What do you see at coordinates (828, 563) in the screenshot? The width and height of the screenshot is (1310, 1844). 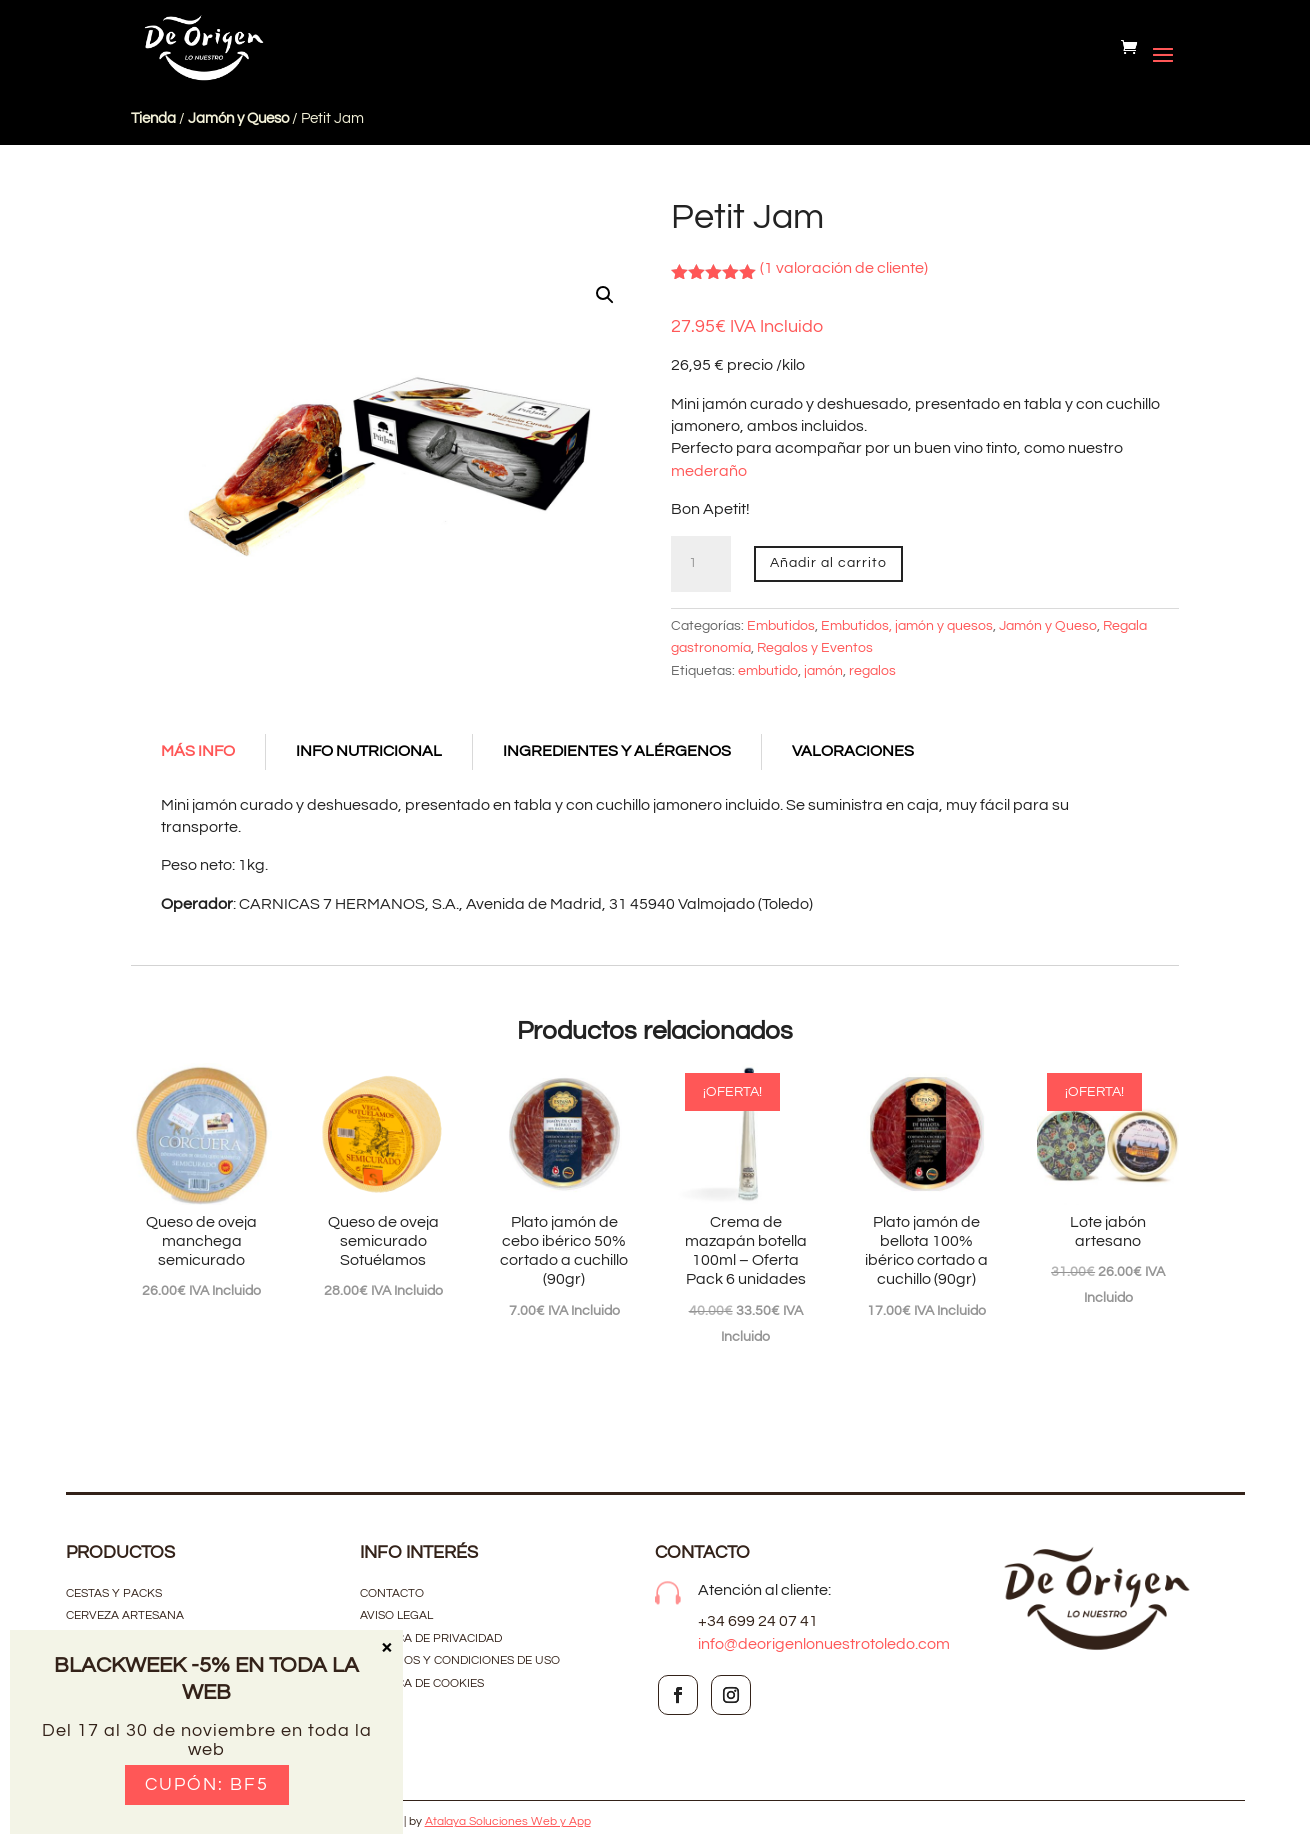 I see `Añadir al carrito` at bounding box center [828, 563].